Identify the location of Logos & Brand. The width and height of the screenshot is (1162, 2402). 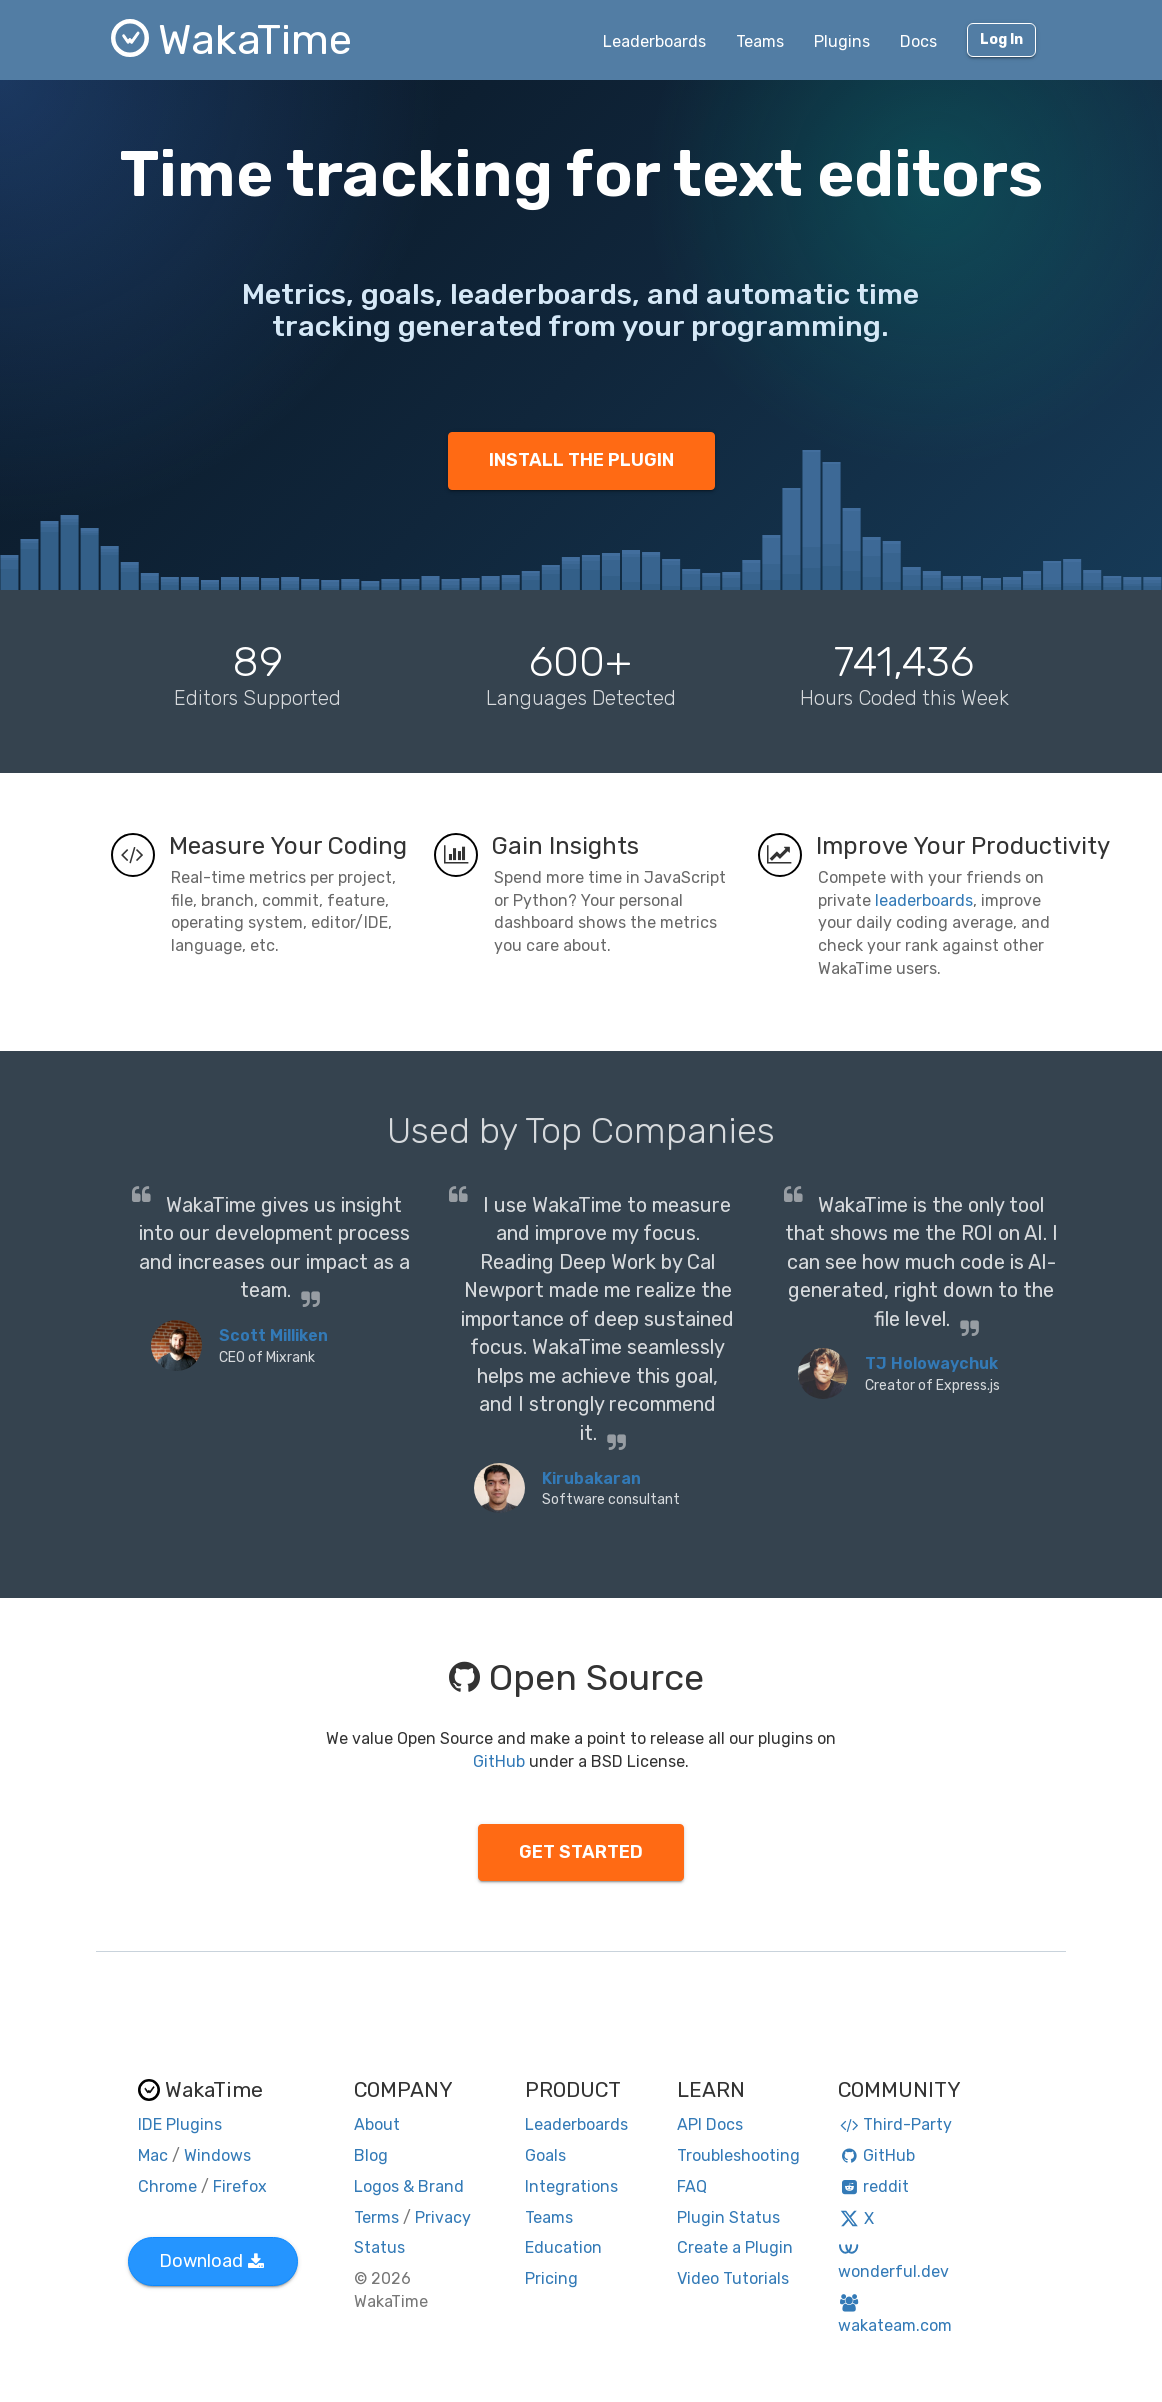
(409, 2186).